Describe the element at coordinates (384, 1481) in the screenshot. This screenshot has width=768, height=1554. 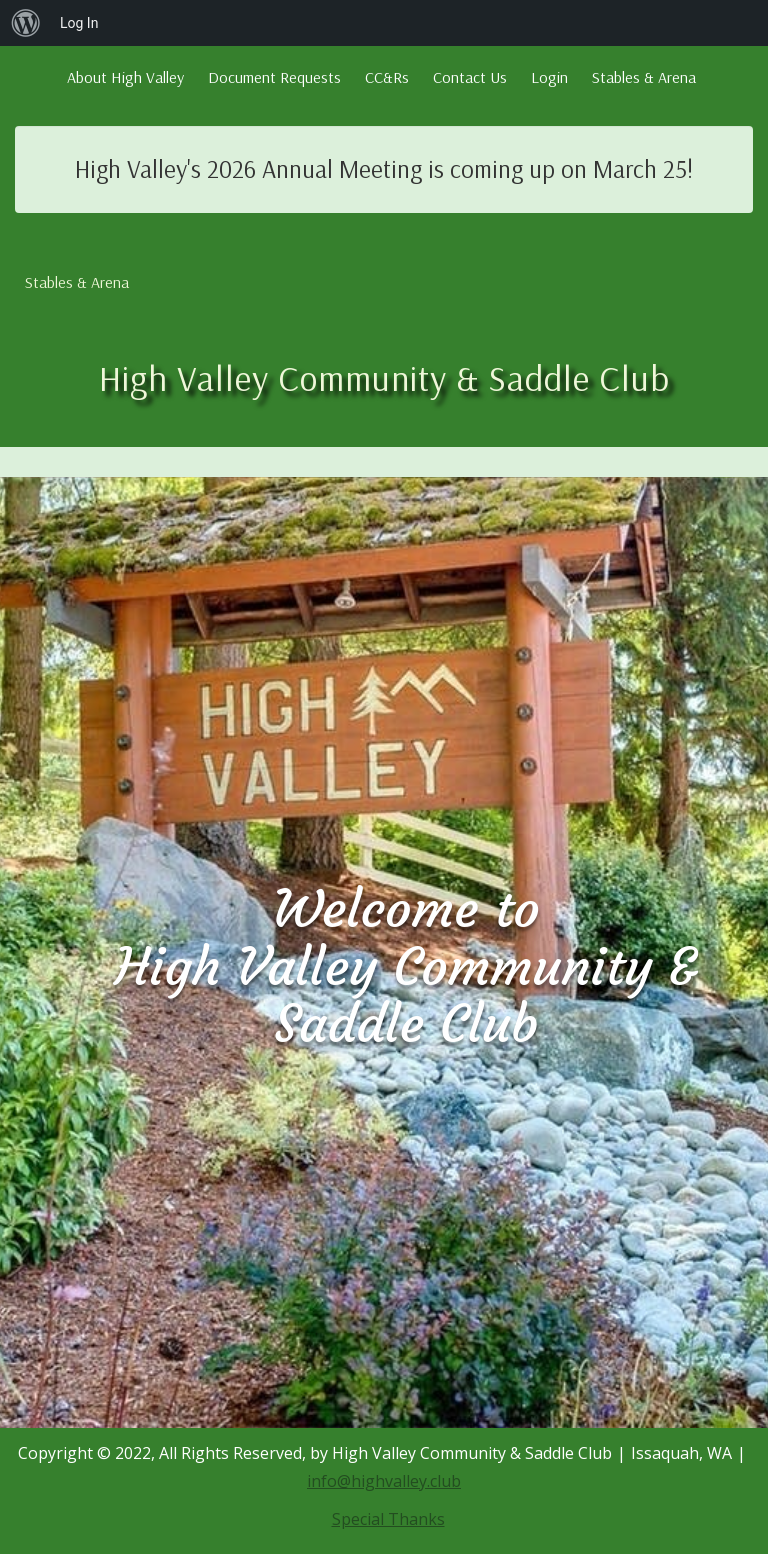
I see `info@highvalley.club` at that location.